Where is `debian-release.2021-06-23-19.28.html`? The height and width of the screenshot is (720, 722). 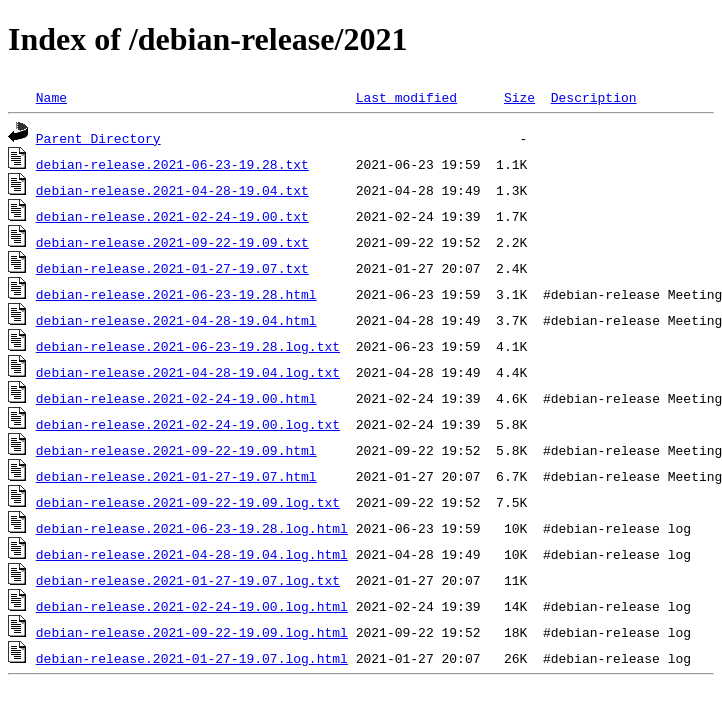
debian-release.2021-06-23-19.28.html is located at coordinates (176, 294).